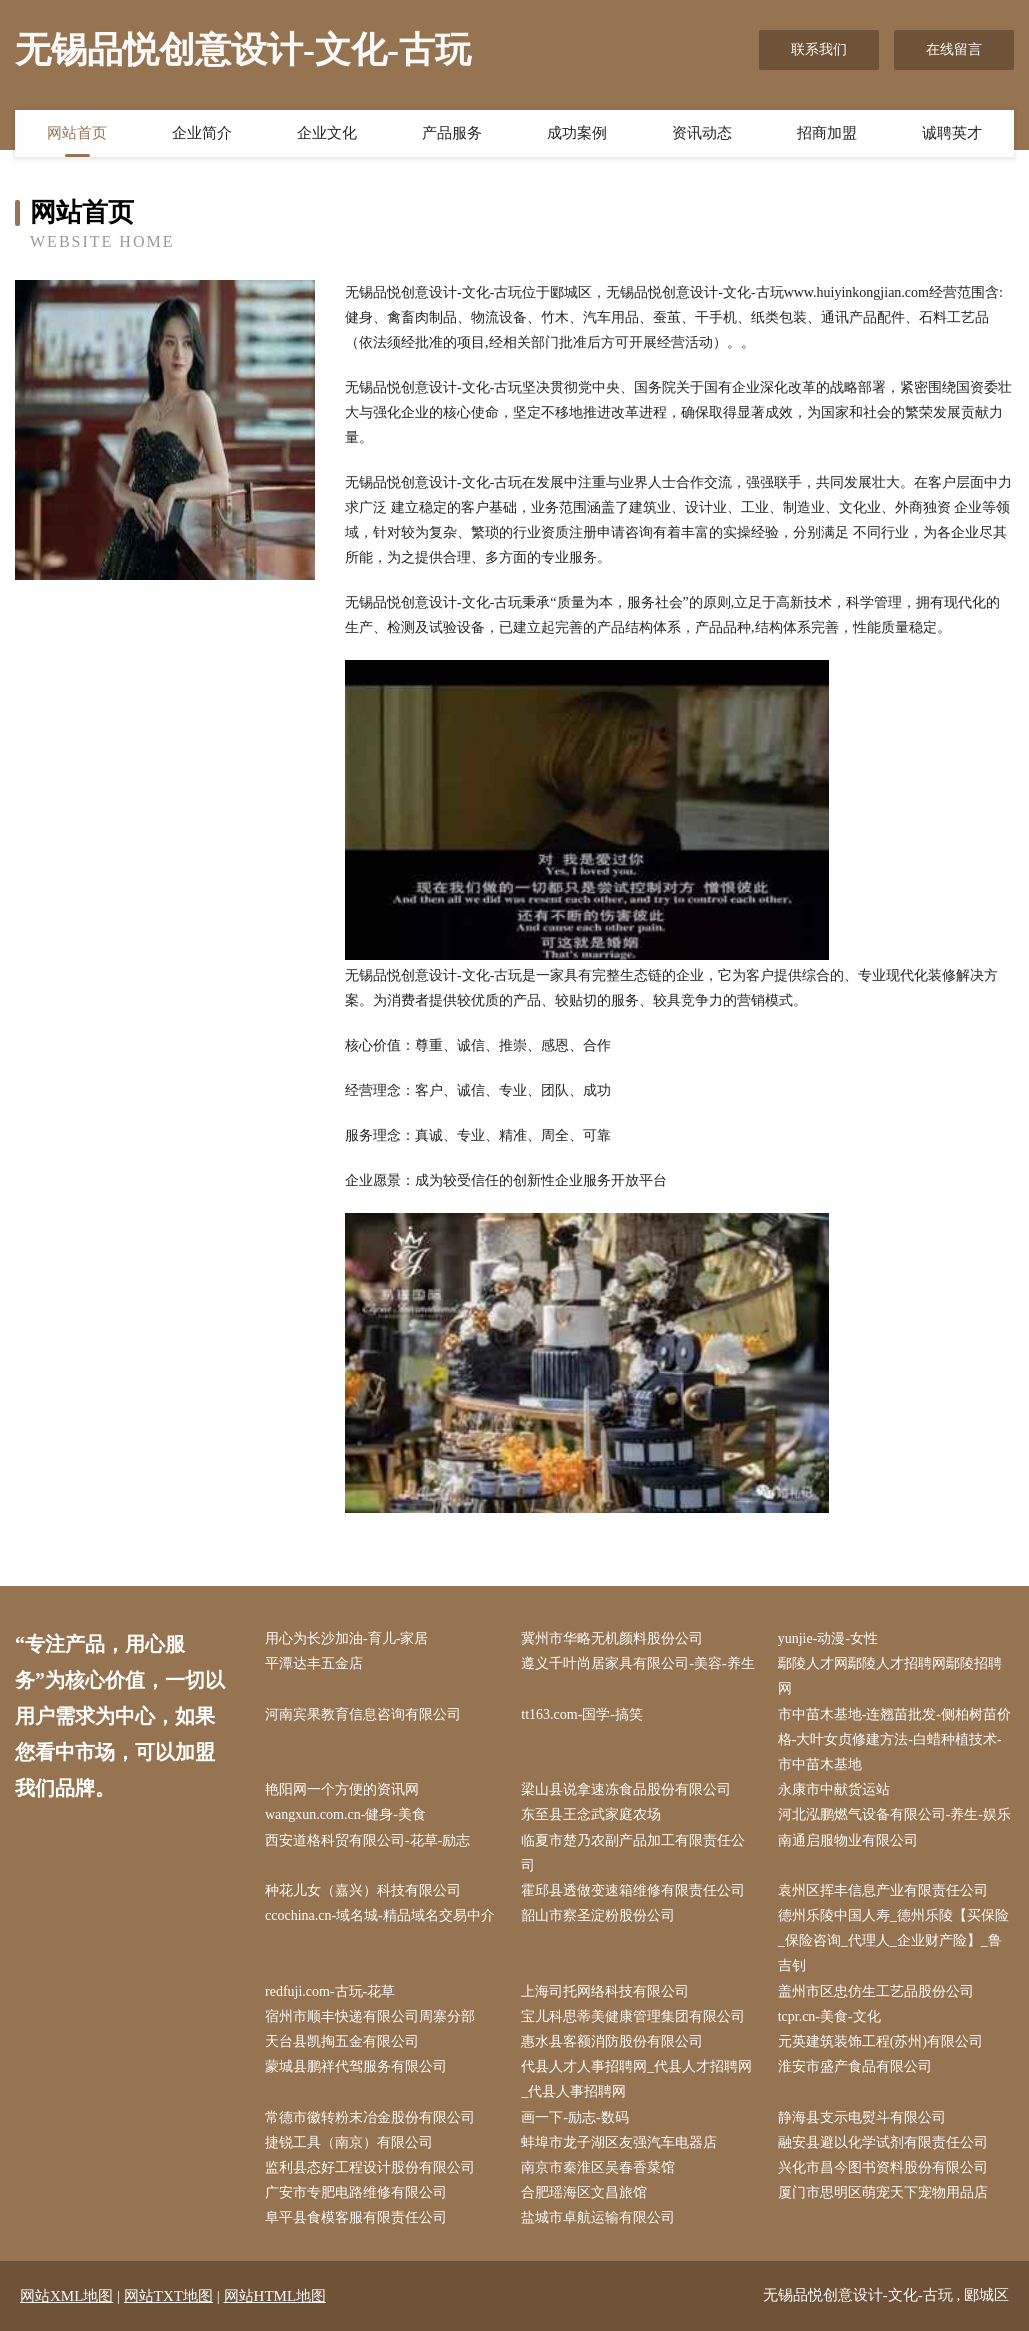 This screenshot has width=1029, height=2331. Describe the element at coordinates (327, 133) in the screenshot. I see `企业文化` at that location.